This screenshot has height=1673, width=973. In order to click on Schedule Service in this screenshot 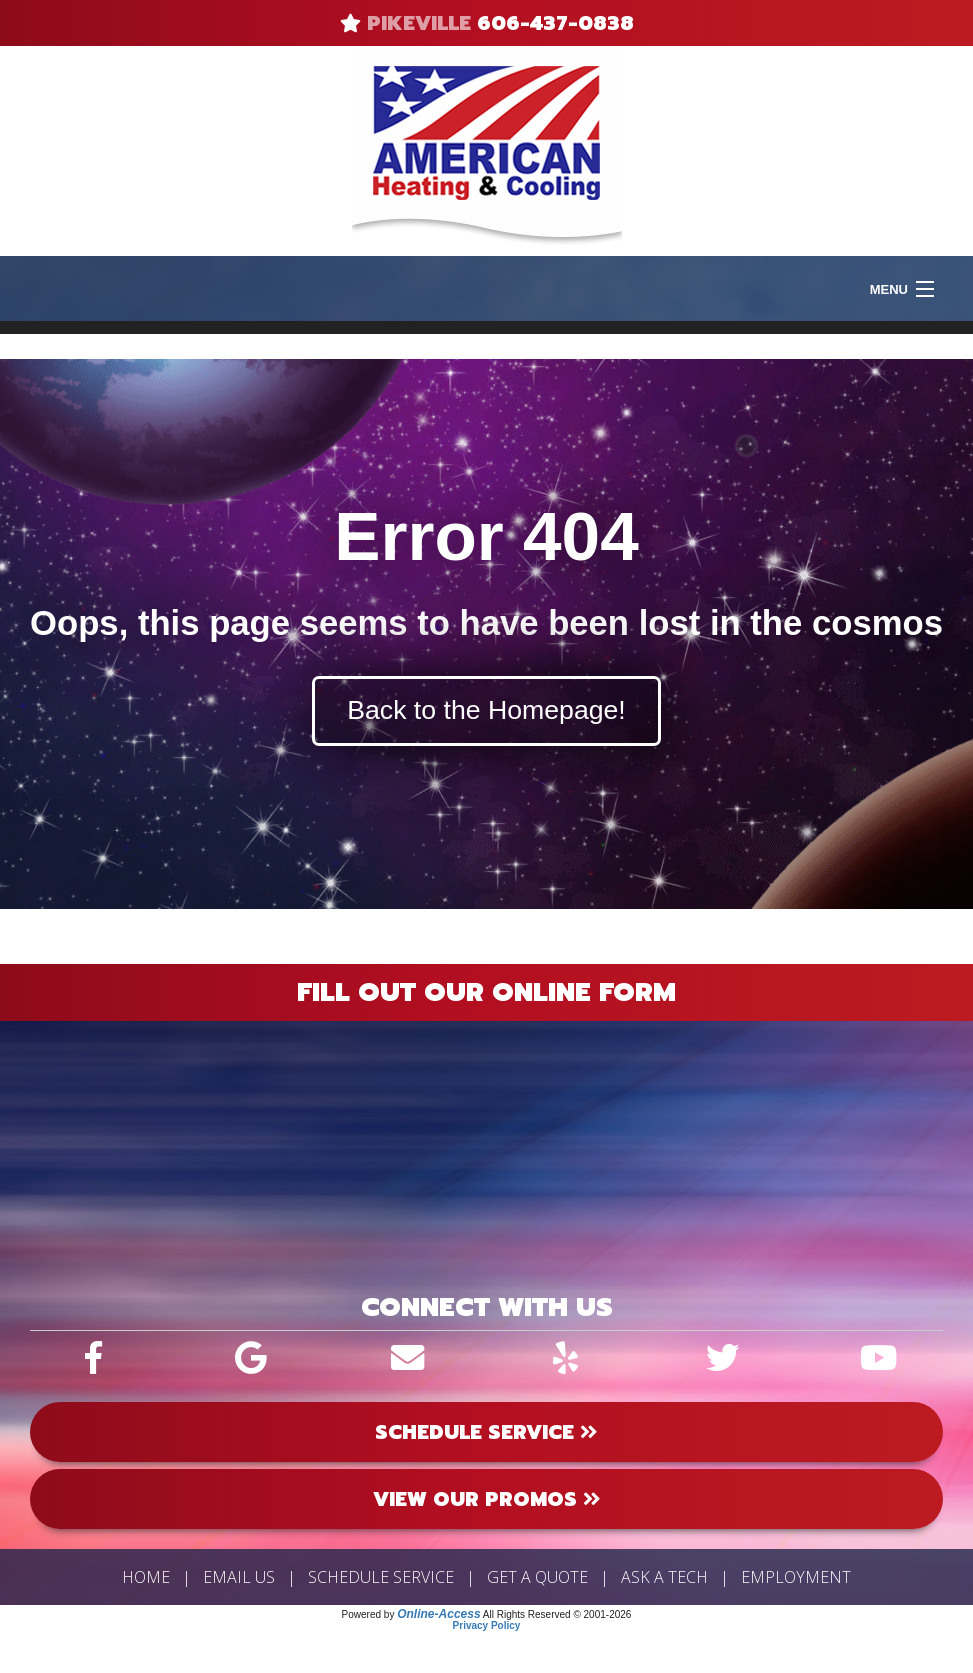, I will do `click(381, 1577)`.